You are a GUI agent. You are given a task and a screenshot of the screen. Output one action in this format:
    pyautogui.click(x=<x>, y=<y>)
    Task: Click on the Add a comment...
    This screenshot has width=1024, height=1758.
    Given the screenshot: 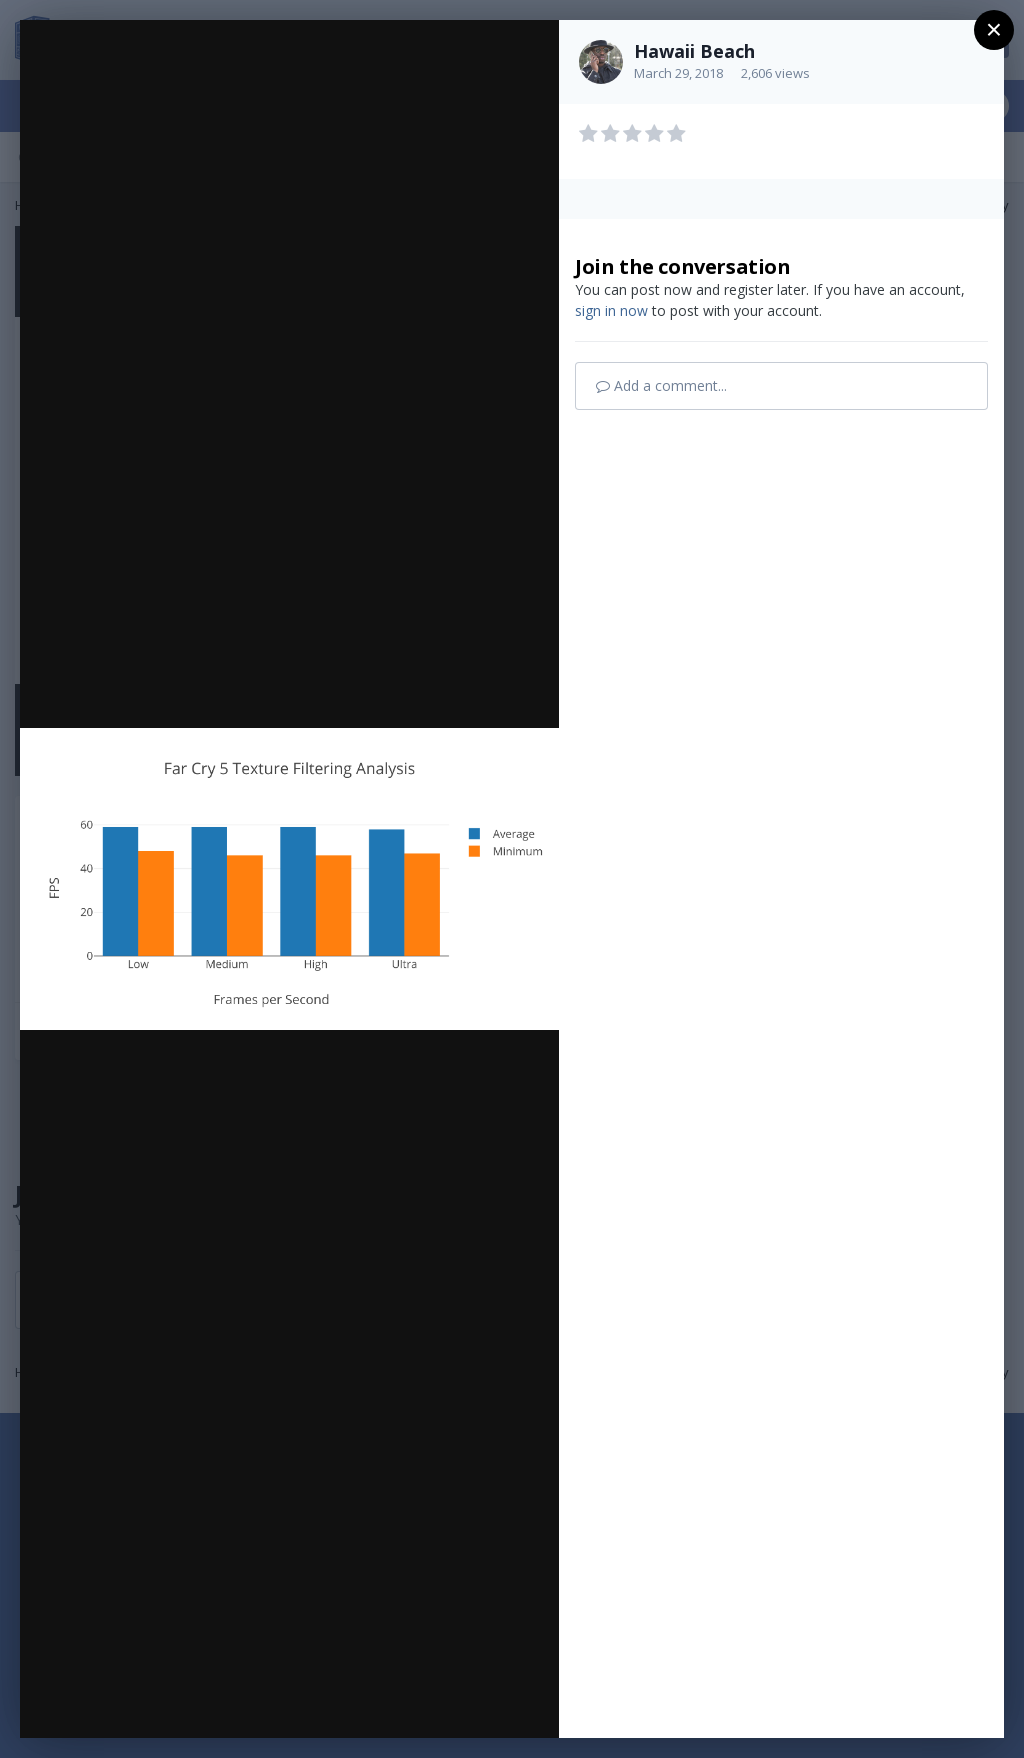 What is the action you would take?
    pyautogui.click(x=661, y=385)
    